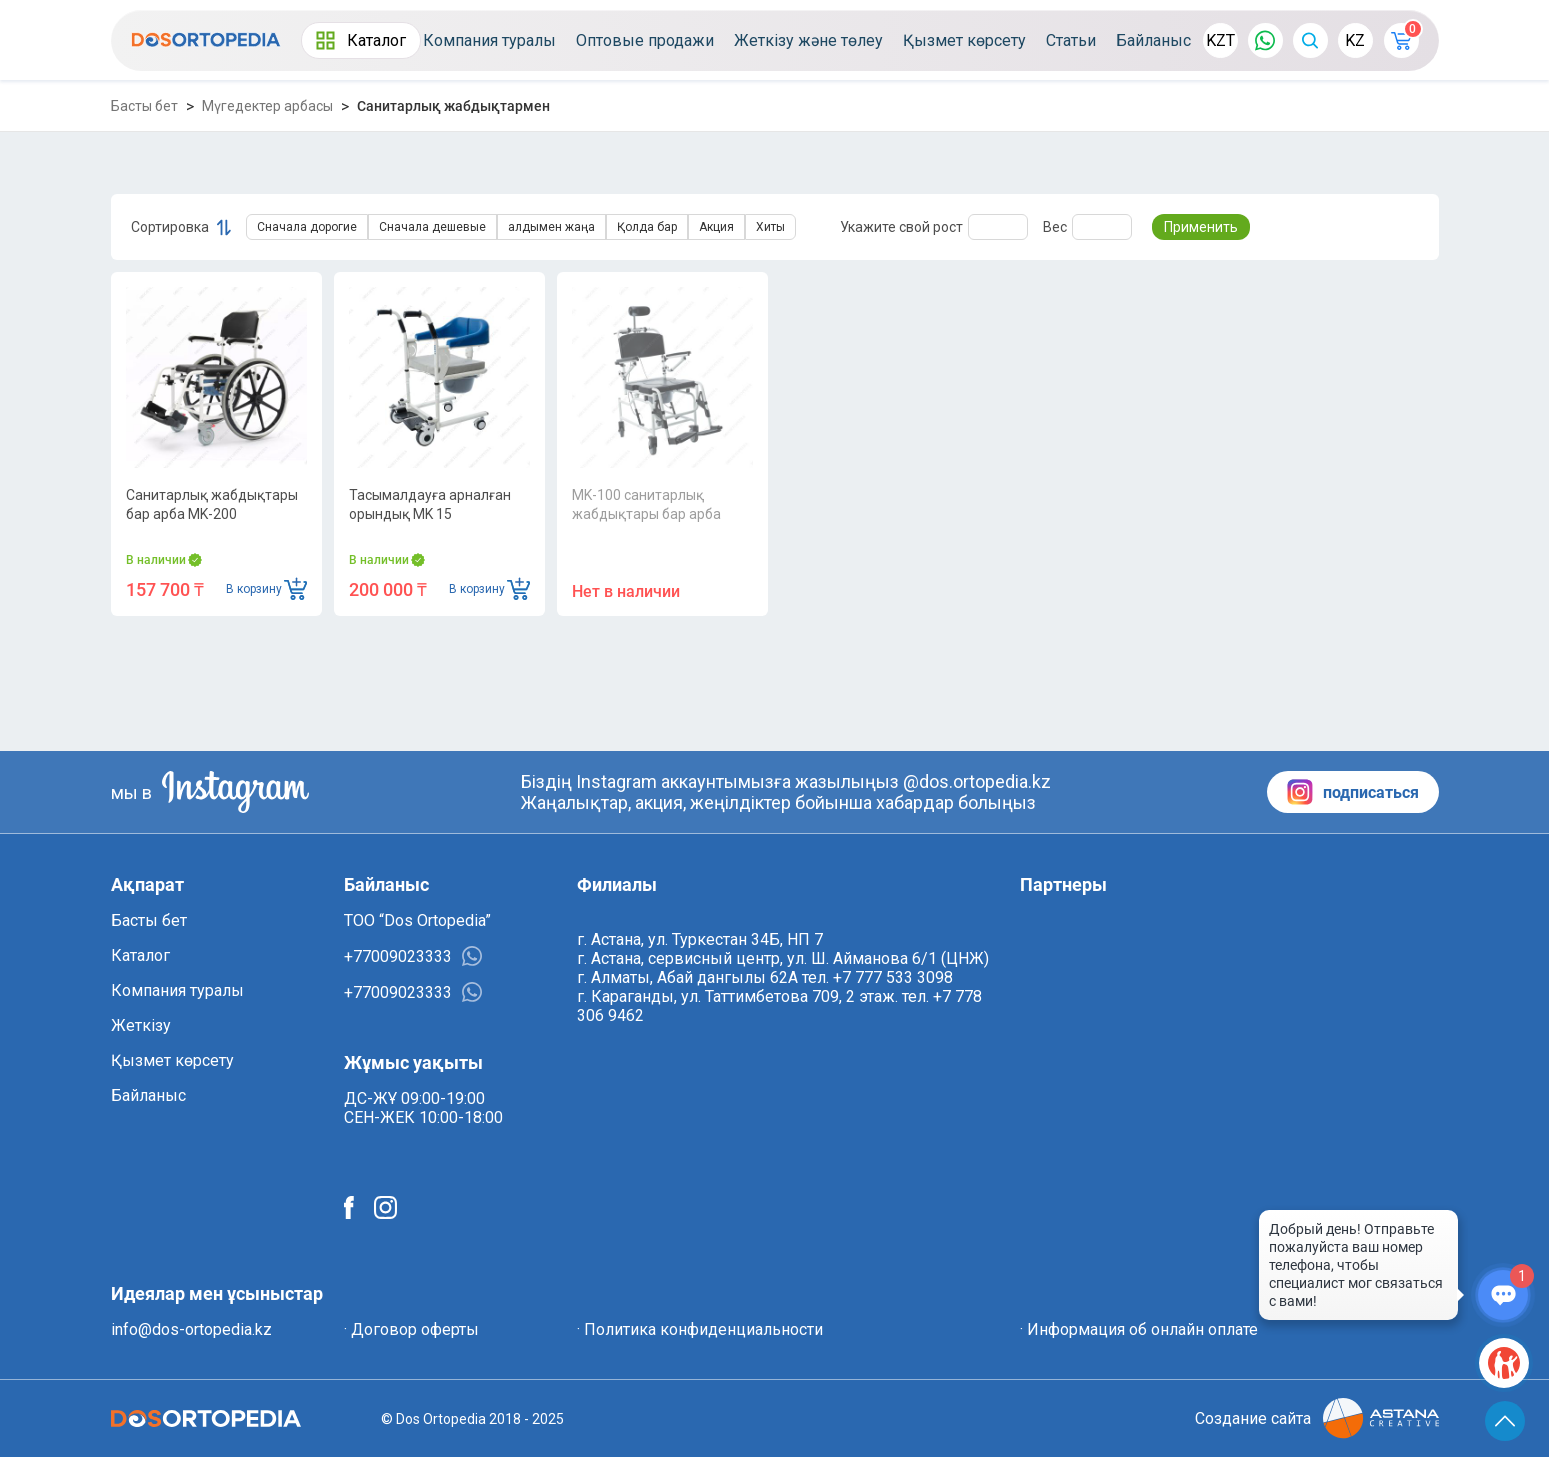 The image size is (1549, 1457). Describe the element at coordinates (1353, 792) in the screenshot. I see `подписаться` at that location.